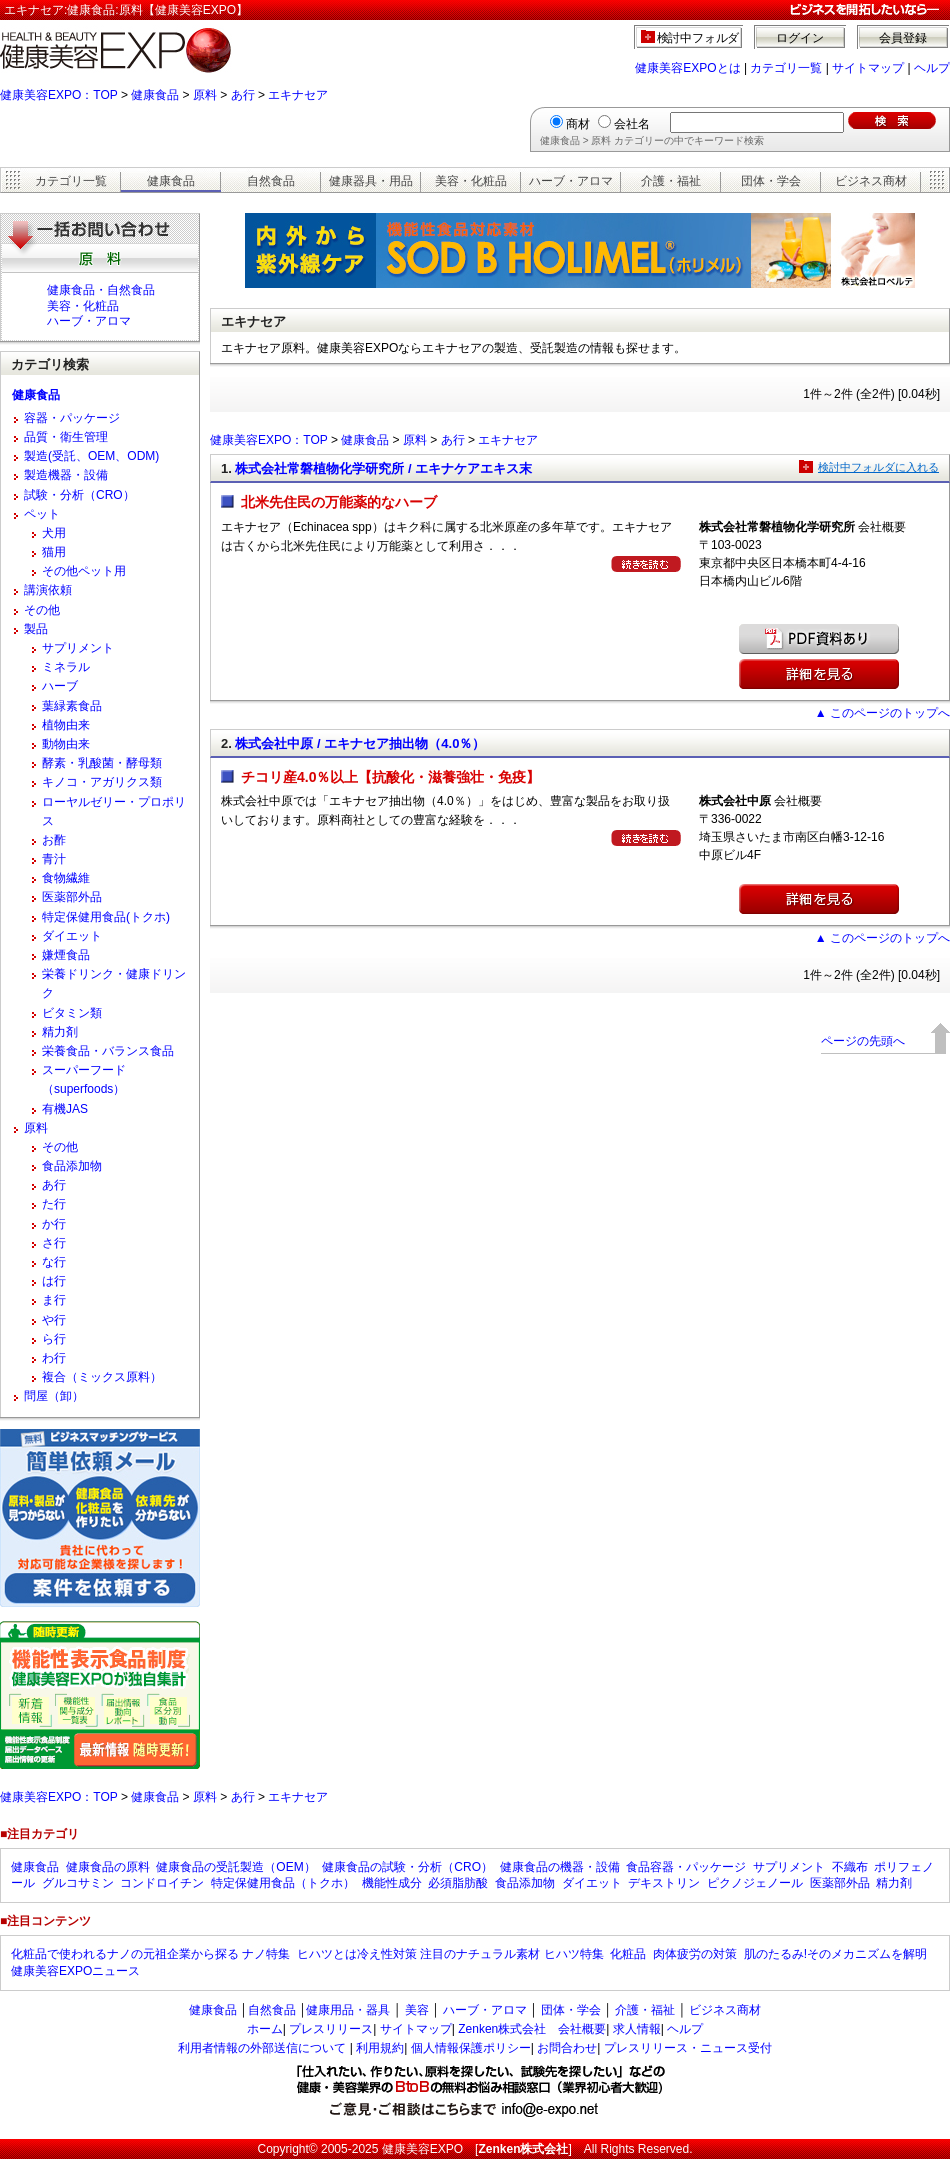  What do you see at coordinates (571, 181) in the screenshot?
I see `ハーブ・アロマ` at bounding box center [571, 181].